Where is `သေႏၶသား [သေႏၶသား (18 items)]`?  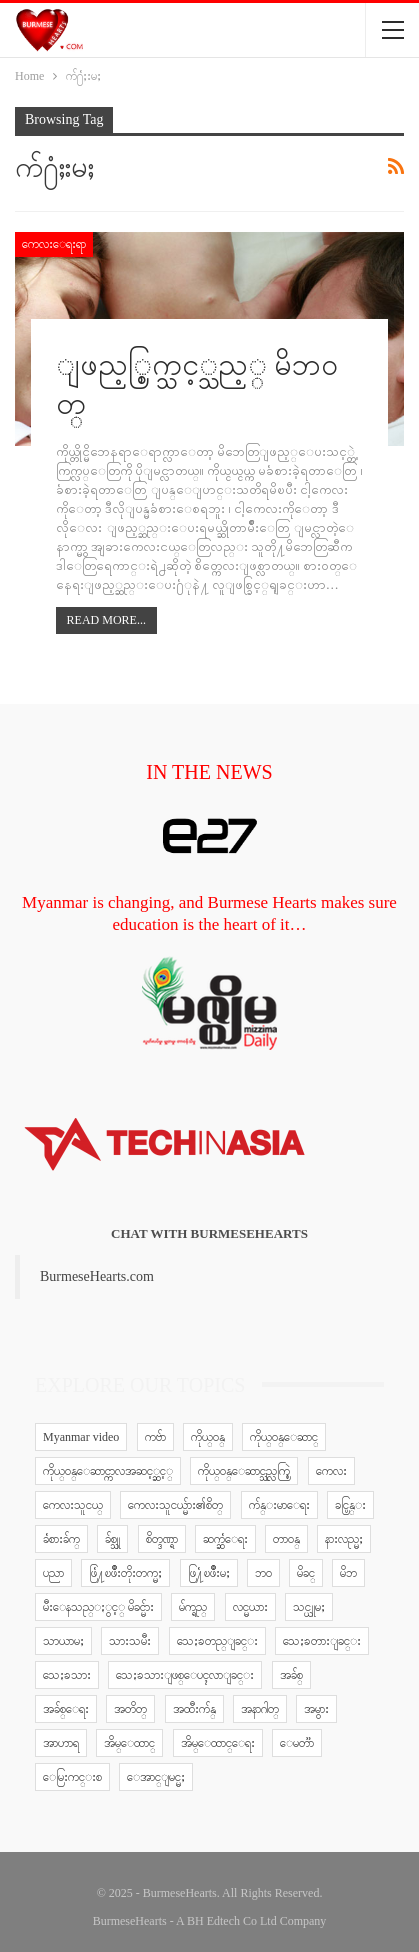 သေႏၶသား [သေႏၶသား (18 items)] is located at coordinates (67, 1675).